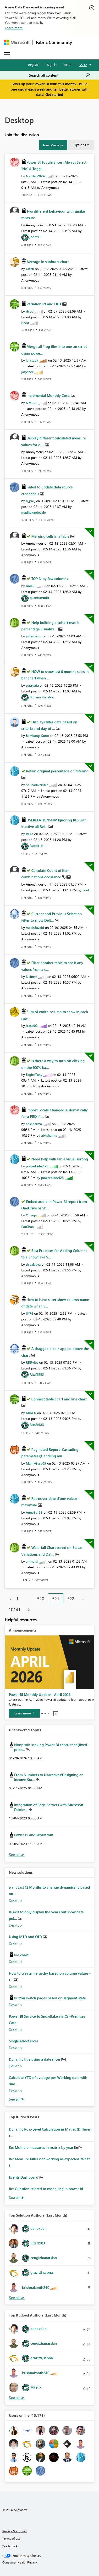 This screenshot has width=99, height=2576. I want to click on [View Profile of MinCK], so click(31, 1413).